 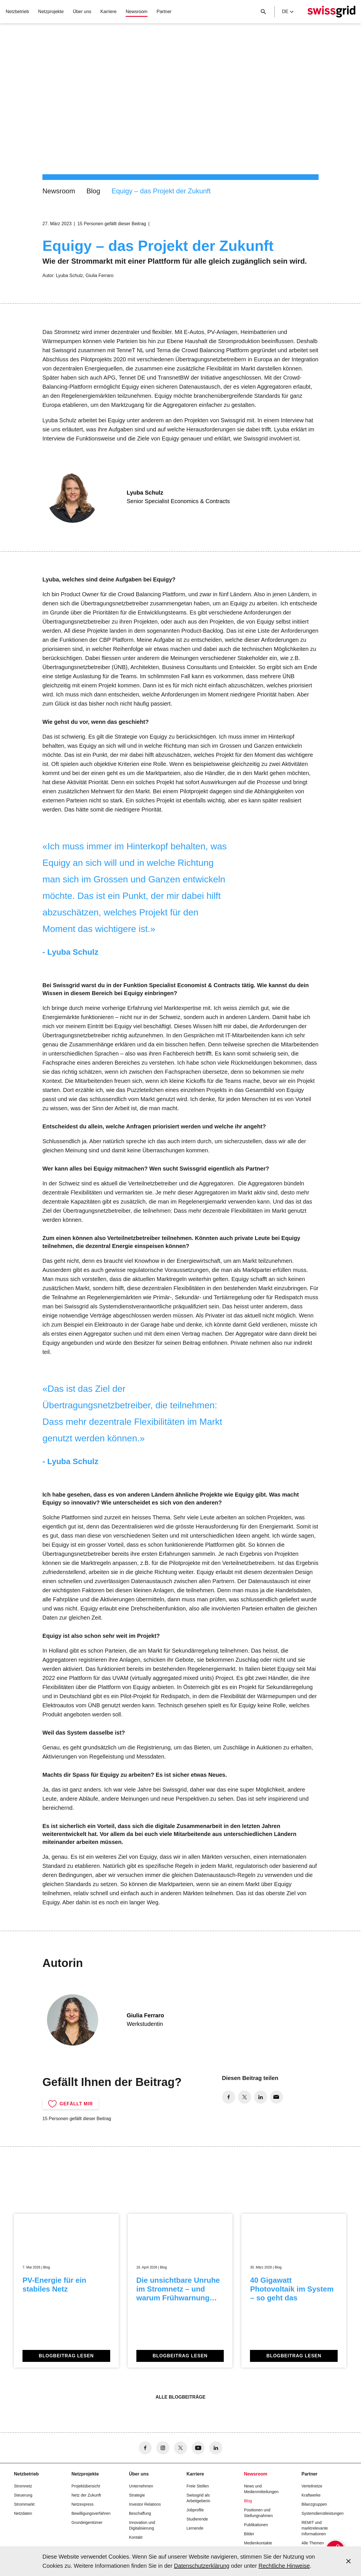 What do you see at coordinates (180, 2291) in the screenshot?
I see `[Die unsichtbare Unruhe im Stromnetz – und warum Frühwarnung zählt]` at bounding box center [180, 2291].